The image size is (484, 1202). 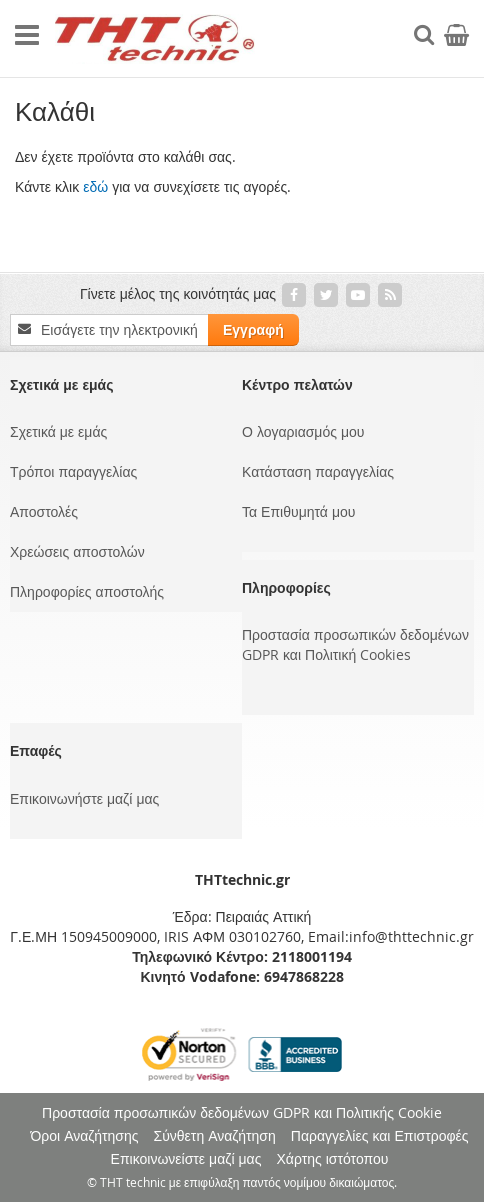 I want to click on Τα Επιθυμητά μου, so click(x=298, y=511).